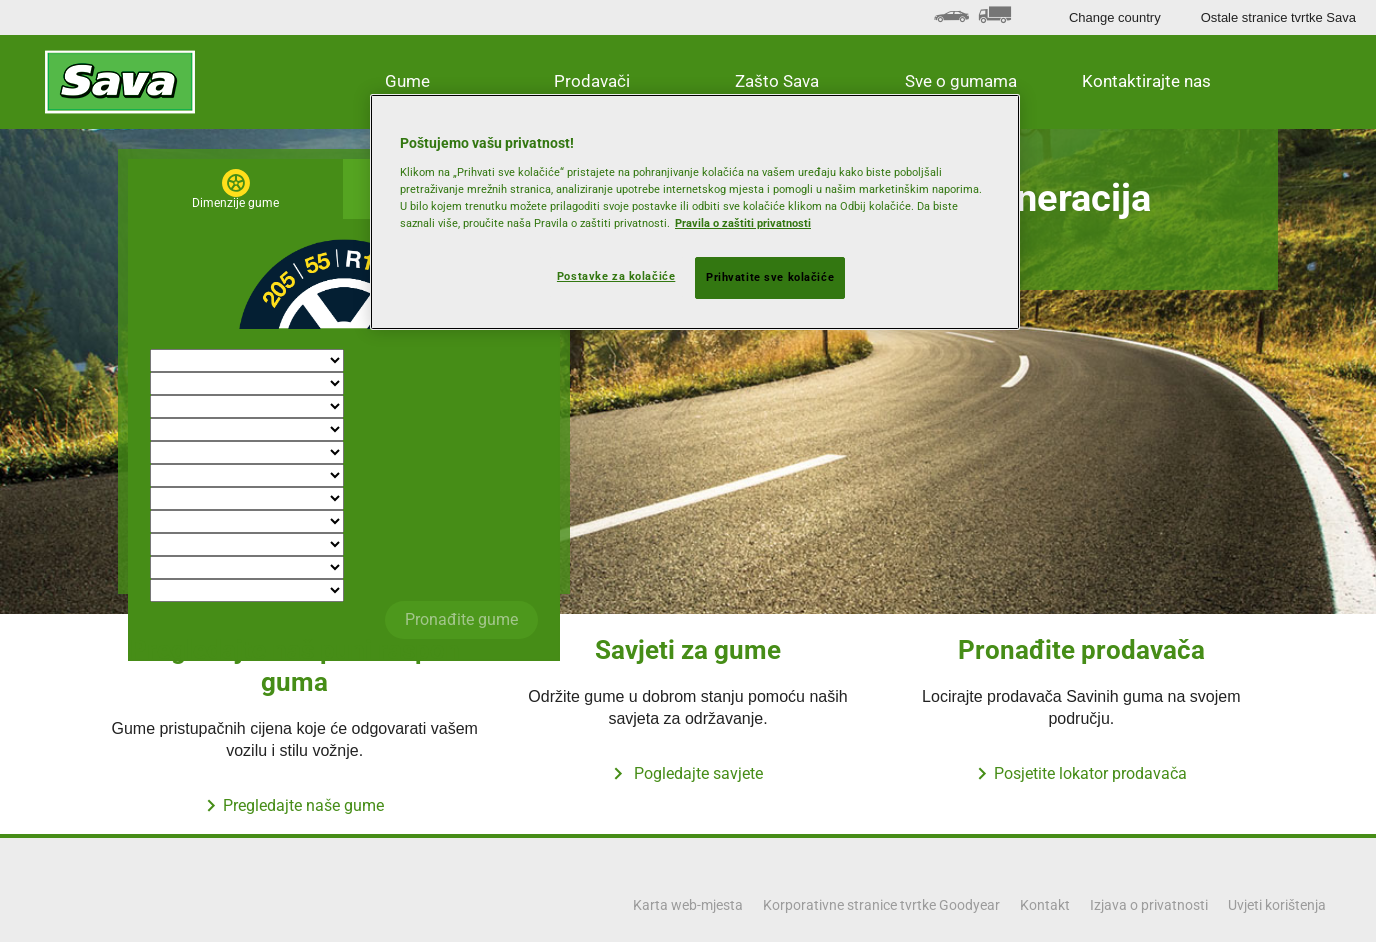 This screenshot has height=942, width=1376. What do you see at coordinates (407, 81) in the screenshot?
I see `Gume [button]` at bounding box center [407, 81].